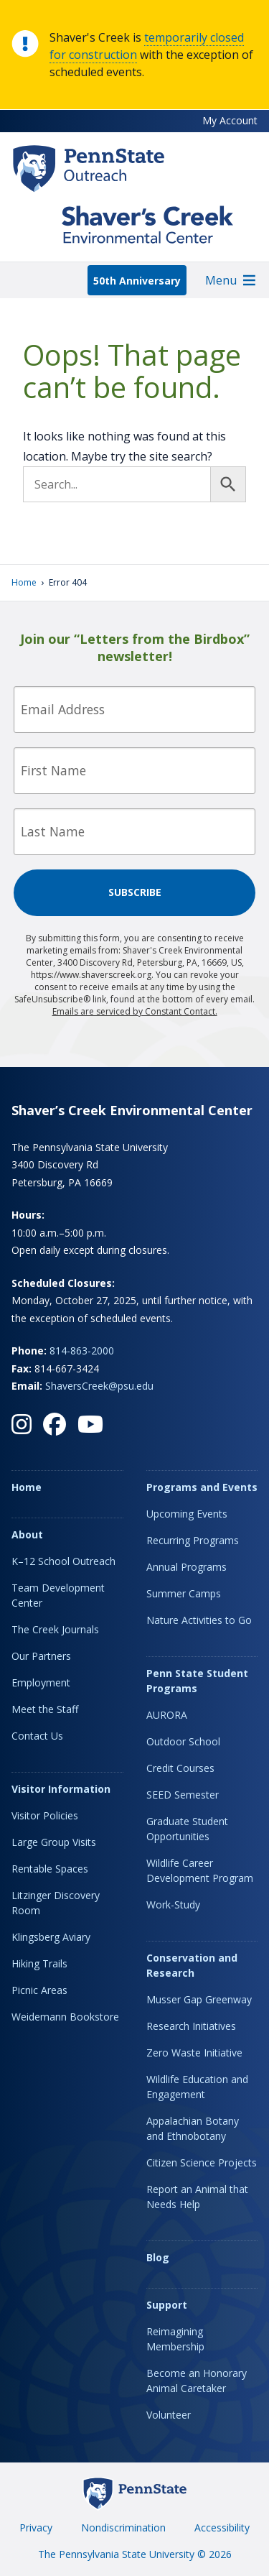 This screenshot has width=269, height=2576. Describe the element at coordinates (35, 2527) in the screenshot. I see `Privacy` at that location.